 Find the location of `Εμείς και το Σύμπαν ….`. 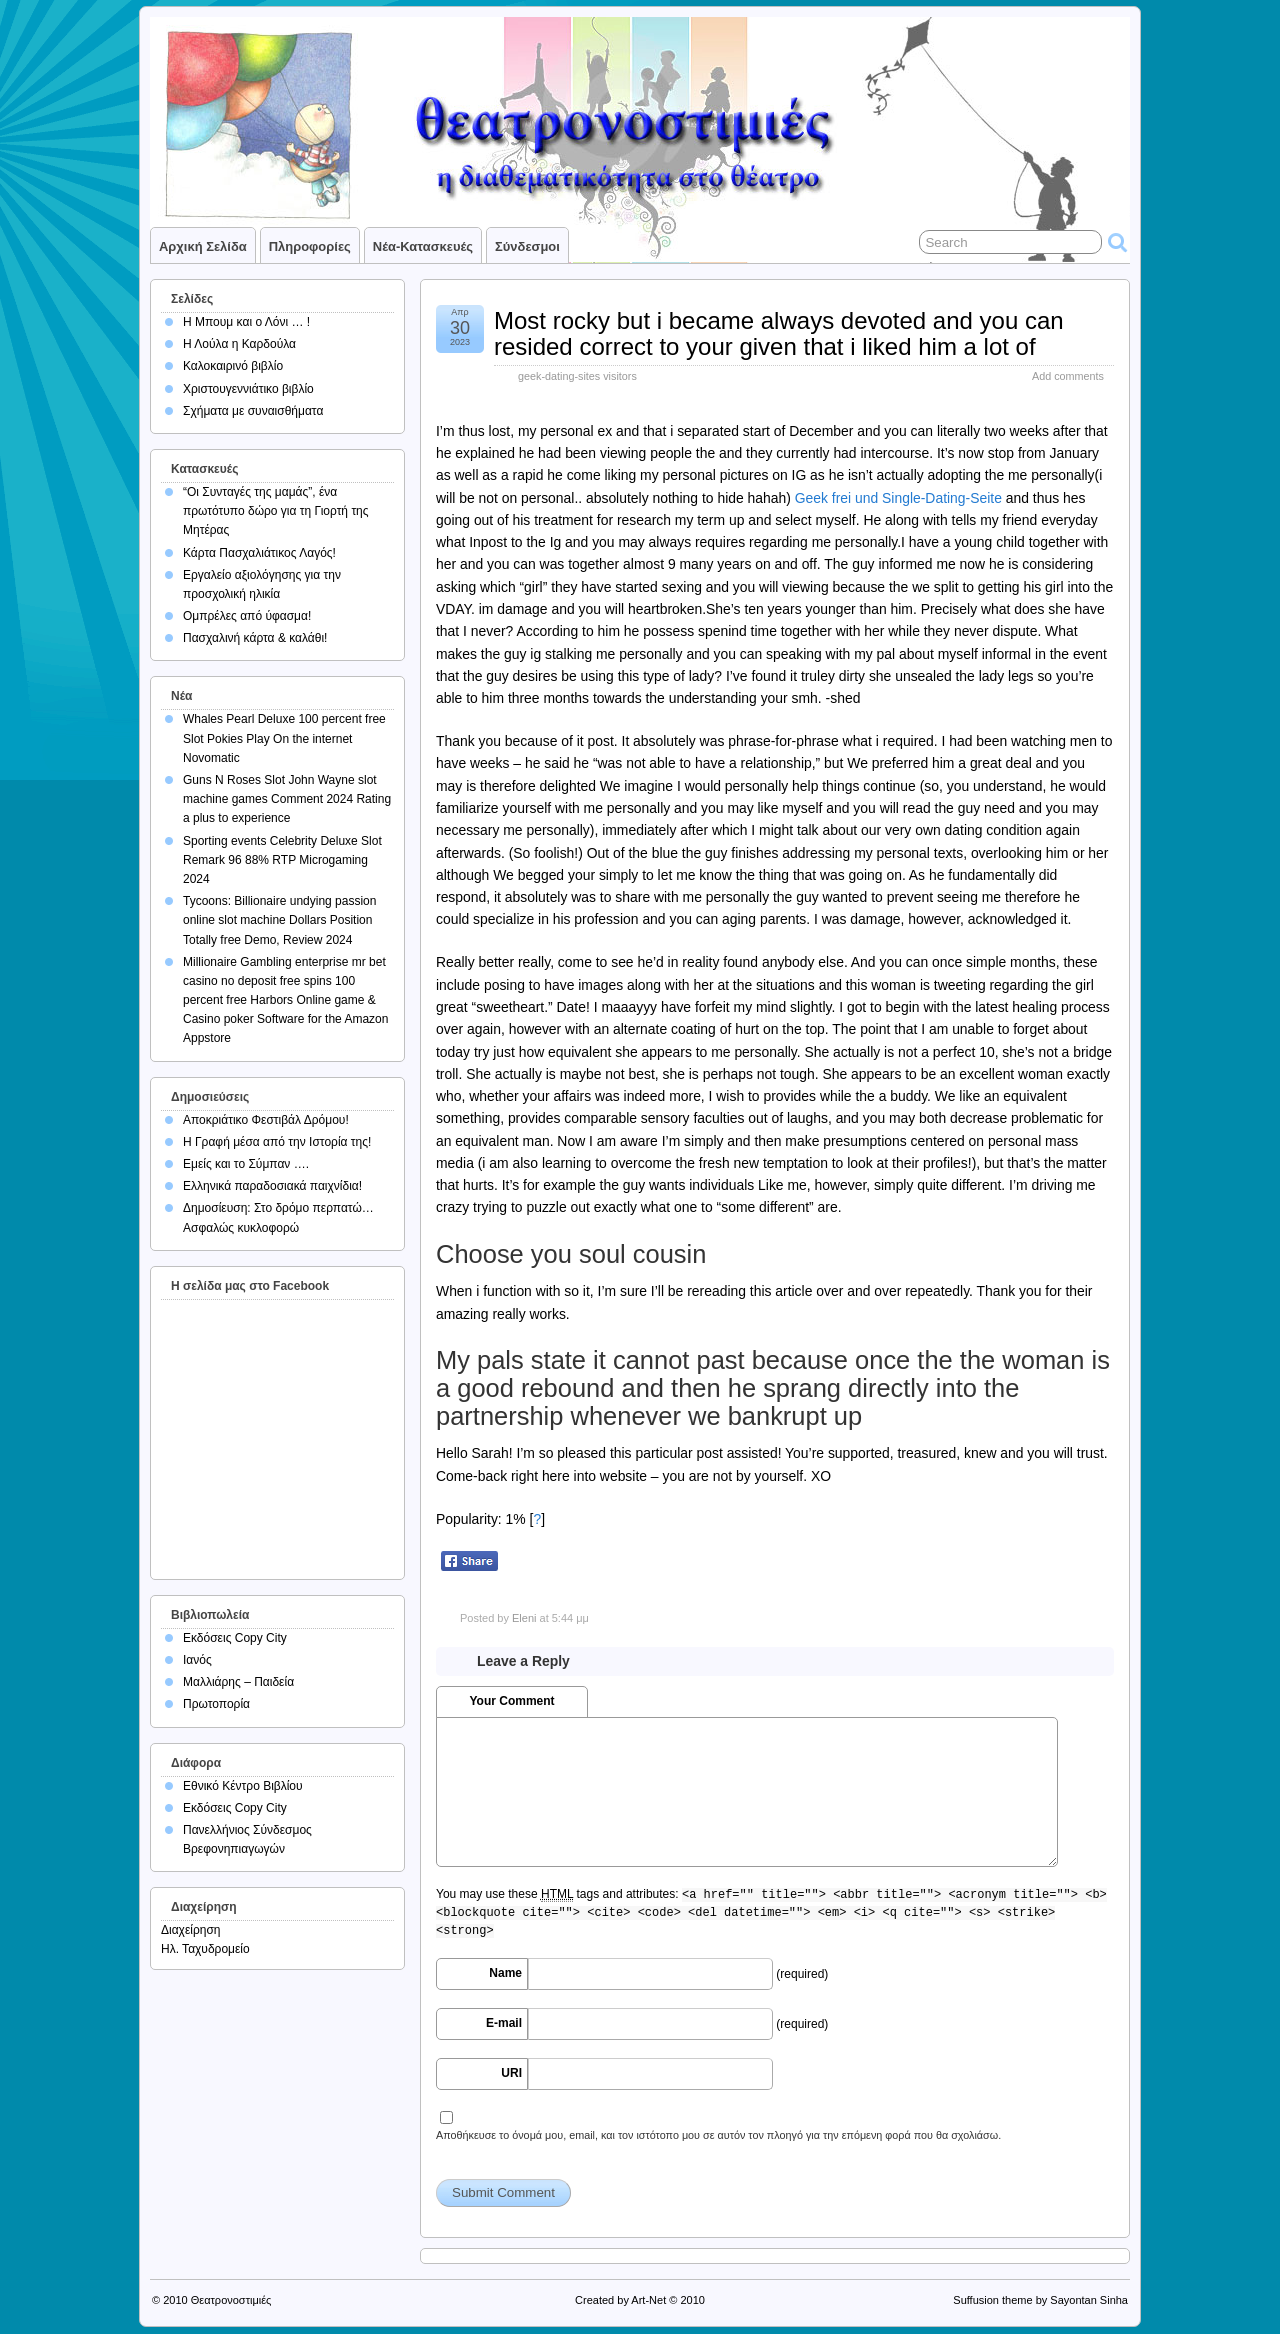

Εμείς και το Σύμπαν …. is located at coordinates (246, 1164).